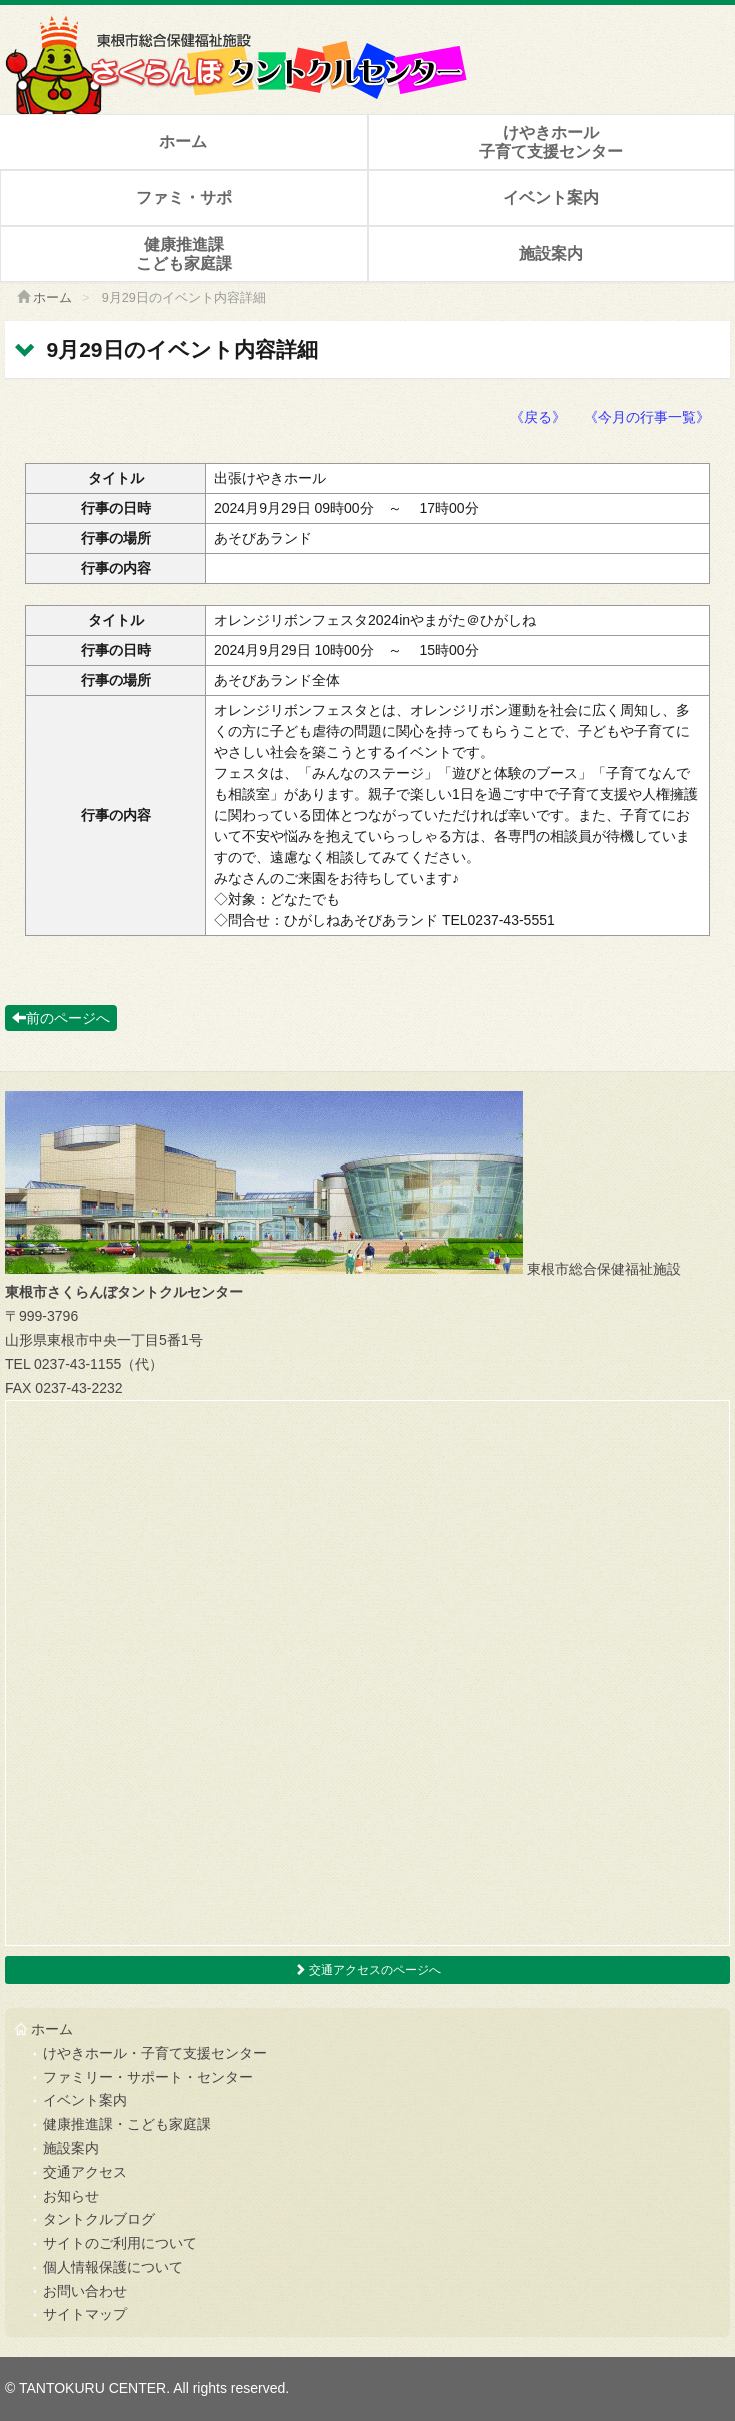 Image resolution: width=735 pixels, height=2421 pixels. Describe the element at coordinates (113, 2267) in the screenshot. I see `個人情報保護について` at that location.